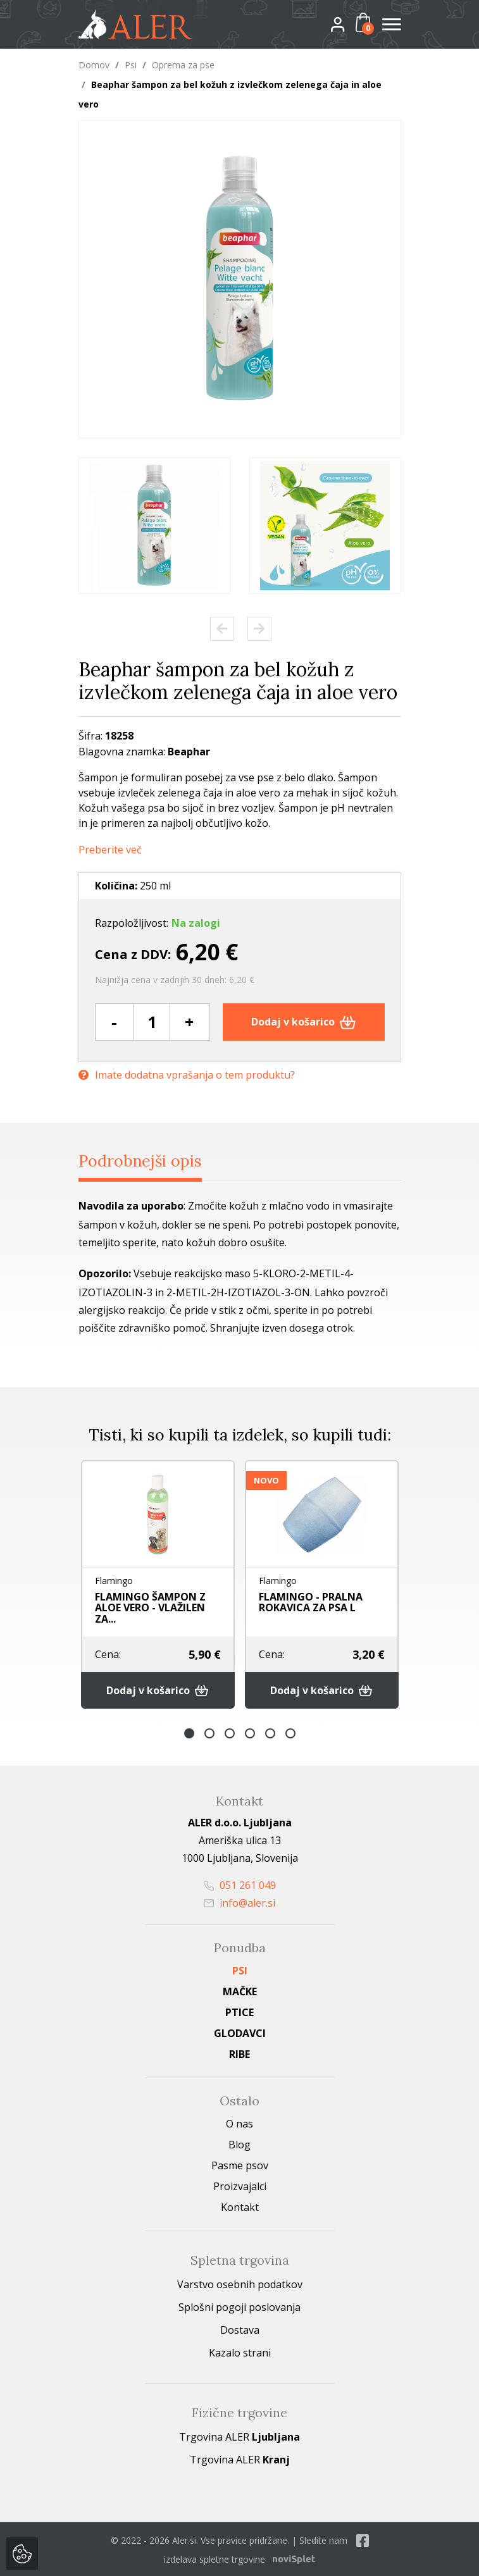 The width and height of the screenshot is (479, 2576). Describe the element at coordinates (303, 1021) in the screenshot. I see `Dodaj v košarico` at that location.